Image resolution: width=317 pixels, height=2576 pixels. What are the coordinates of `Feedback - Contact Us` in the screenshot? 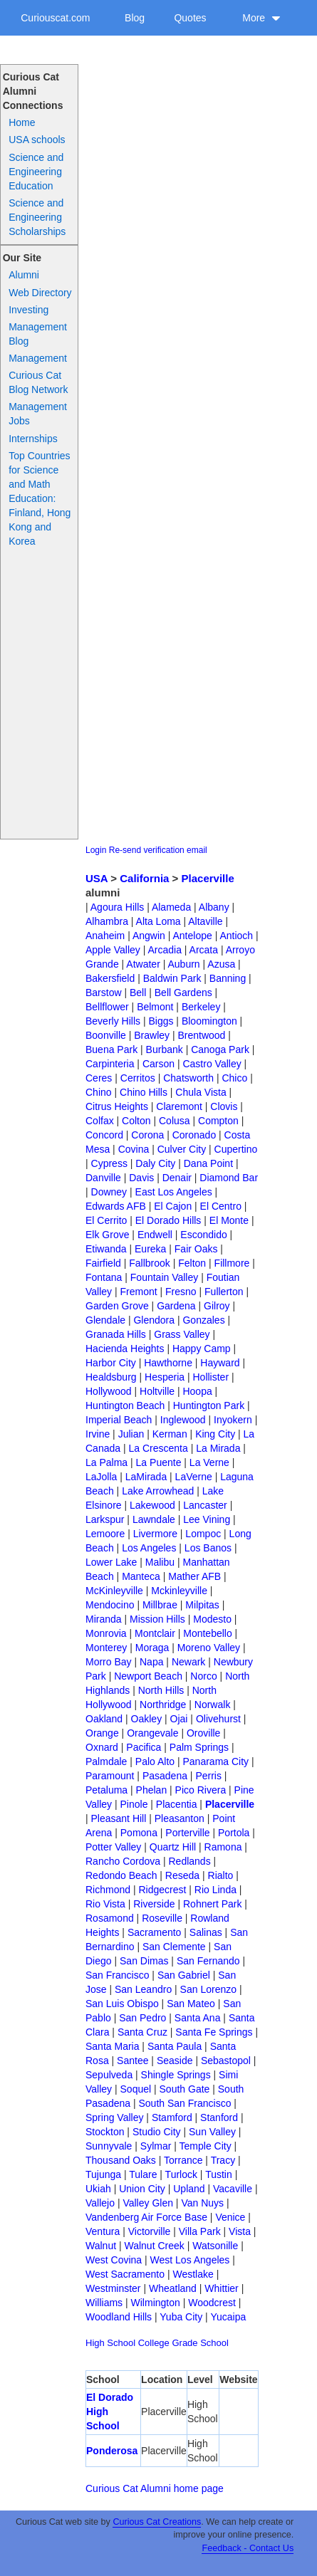 It's located at (247, 2548).